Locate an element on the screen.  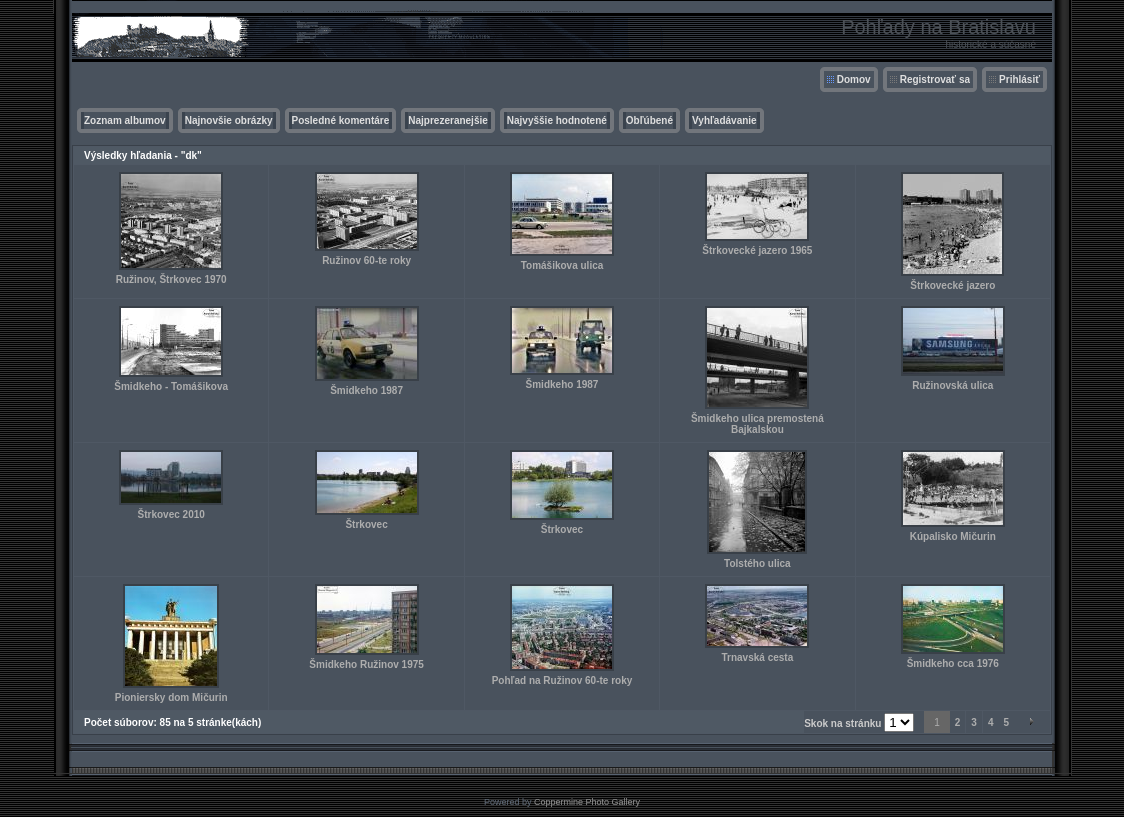
Posledné komentáre is located at coordinates (341, 120).